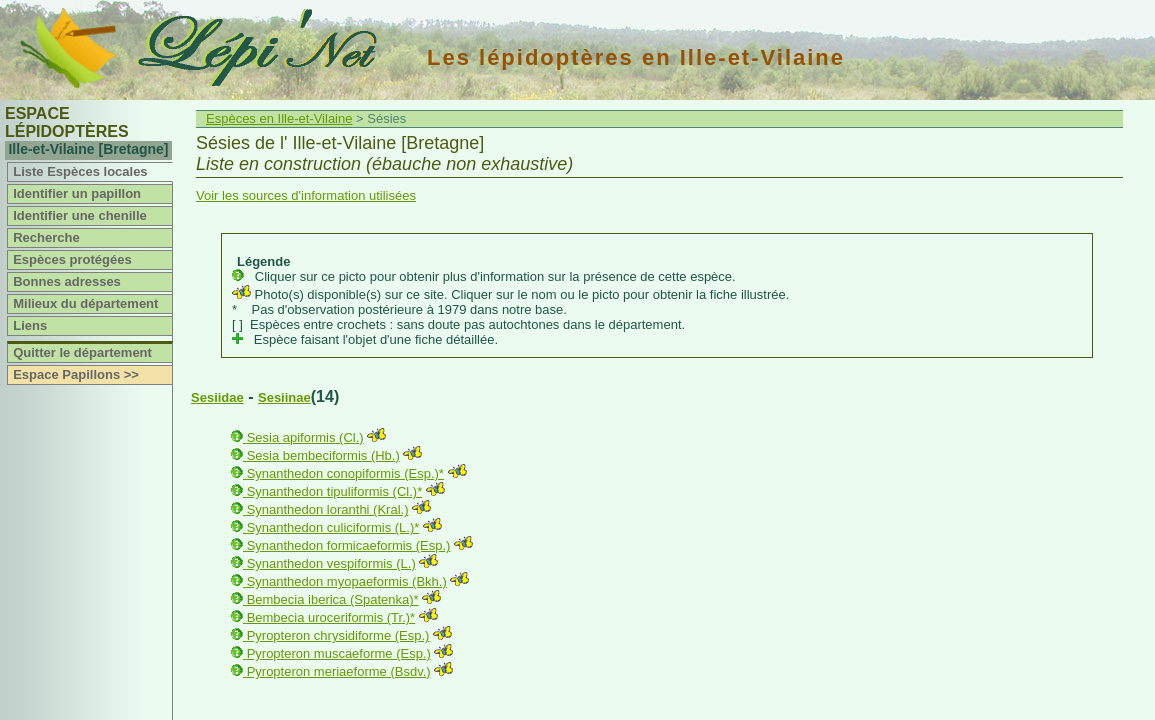 This screenshot has width=1155, height=720. What do you see at coordinates (30, 325) in the screenshot?
I see `Liens` at bounding box center [30, 325].